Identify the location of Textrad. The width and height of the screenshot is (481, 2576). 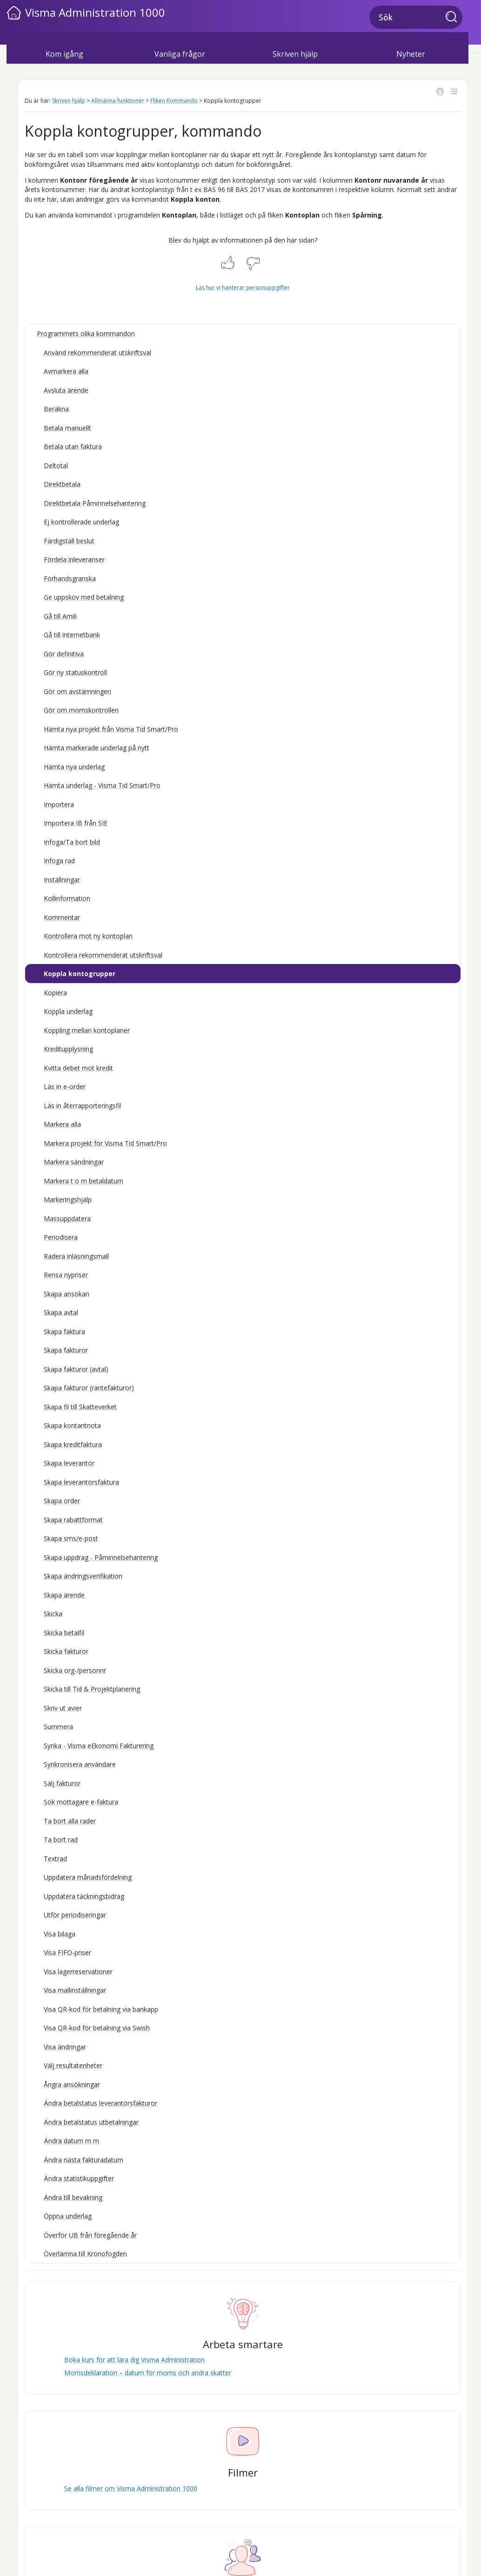
(55, 1858).